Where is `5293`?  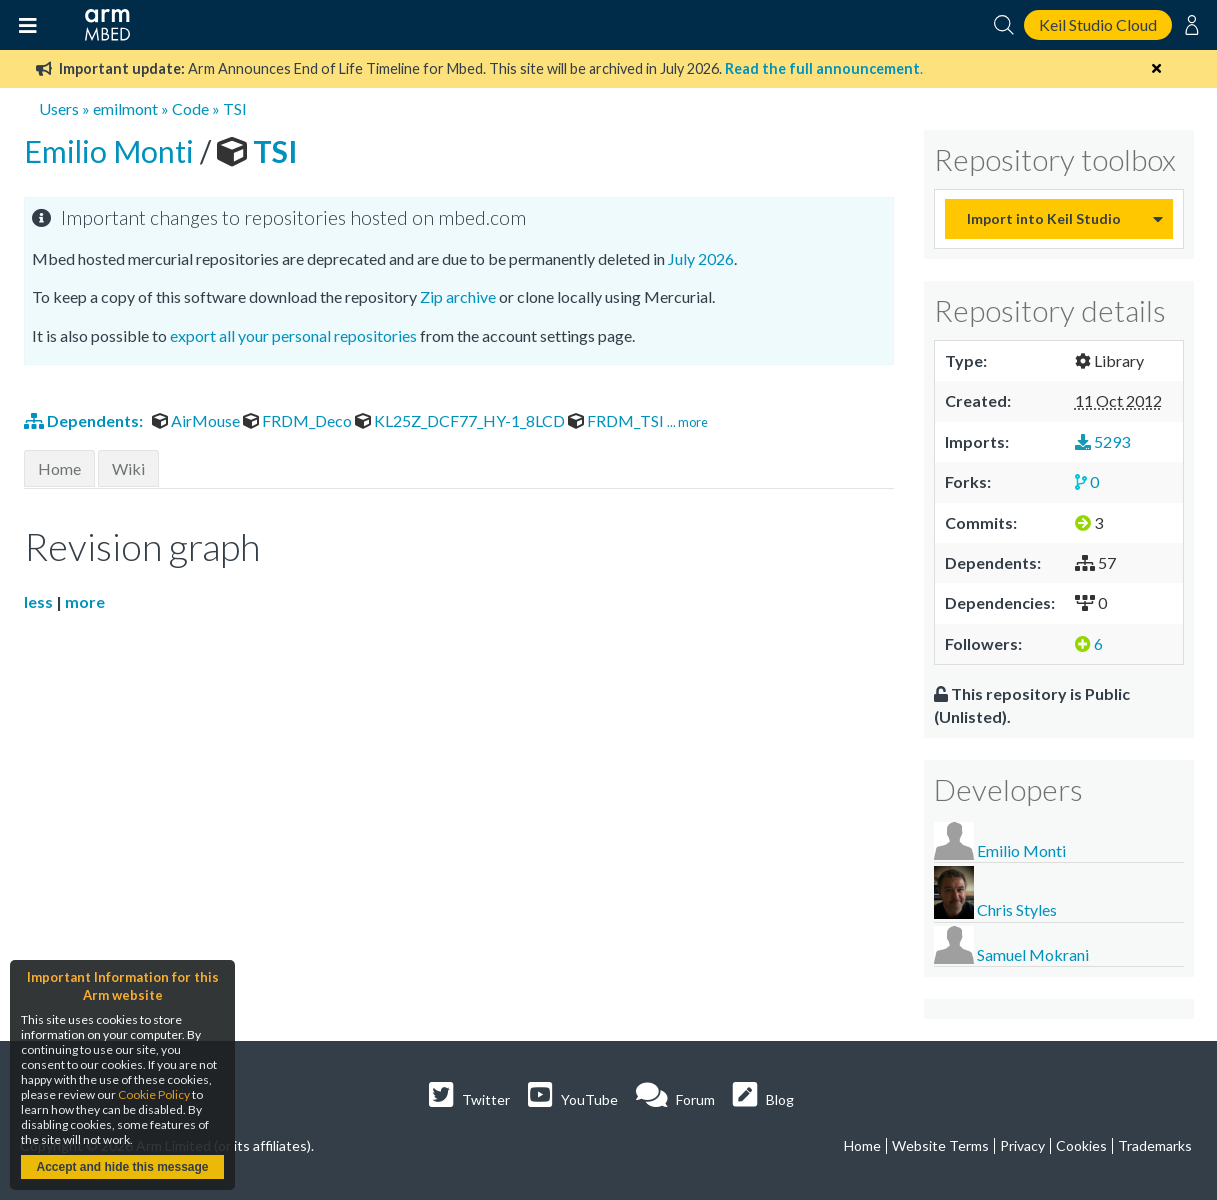 5293 is located at coordinates (1102, 441).